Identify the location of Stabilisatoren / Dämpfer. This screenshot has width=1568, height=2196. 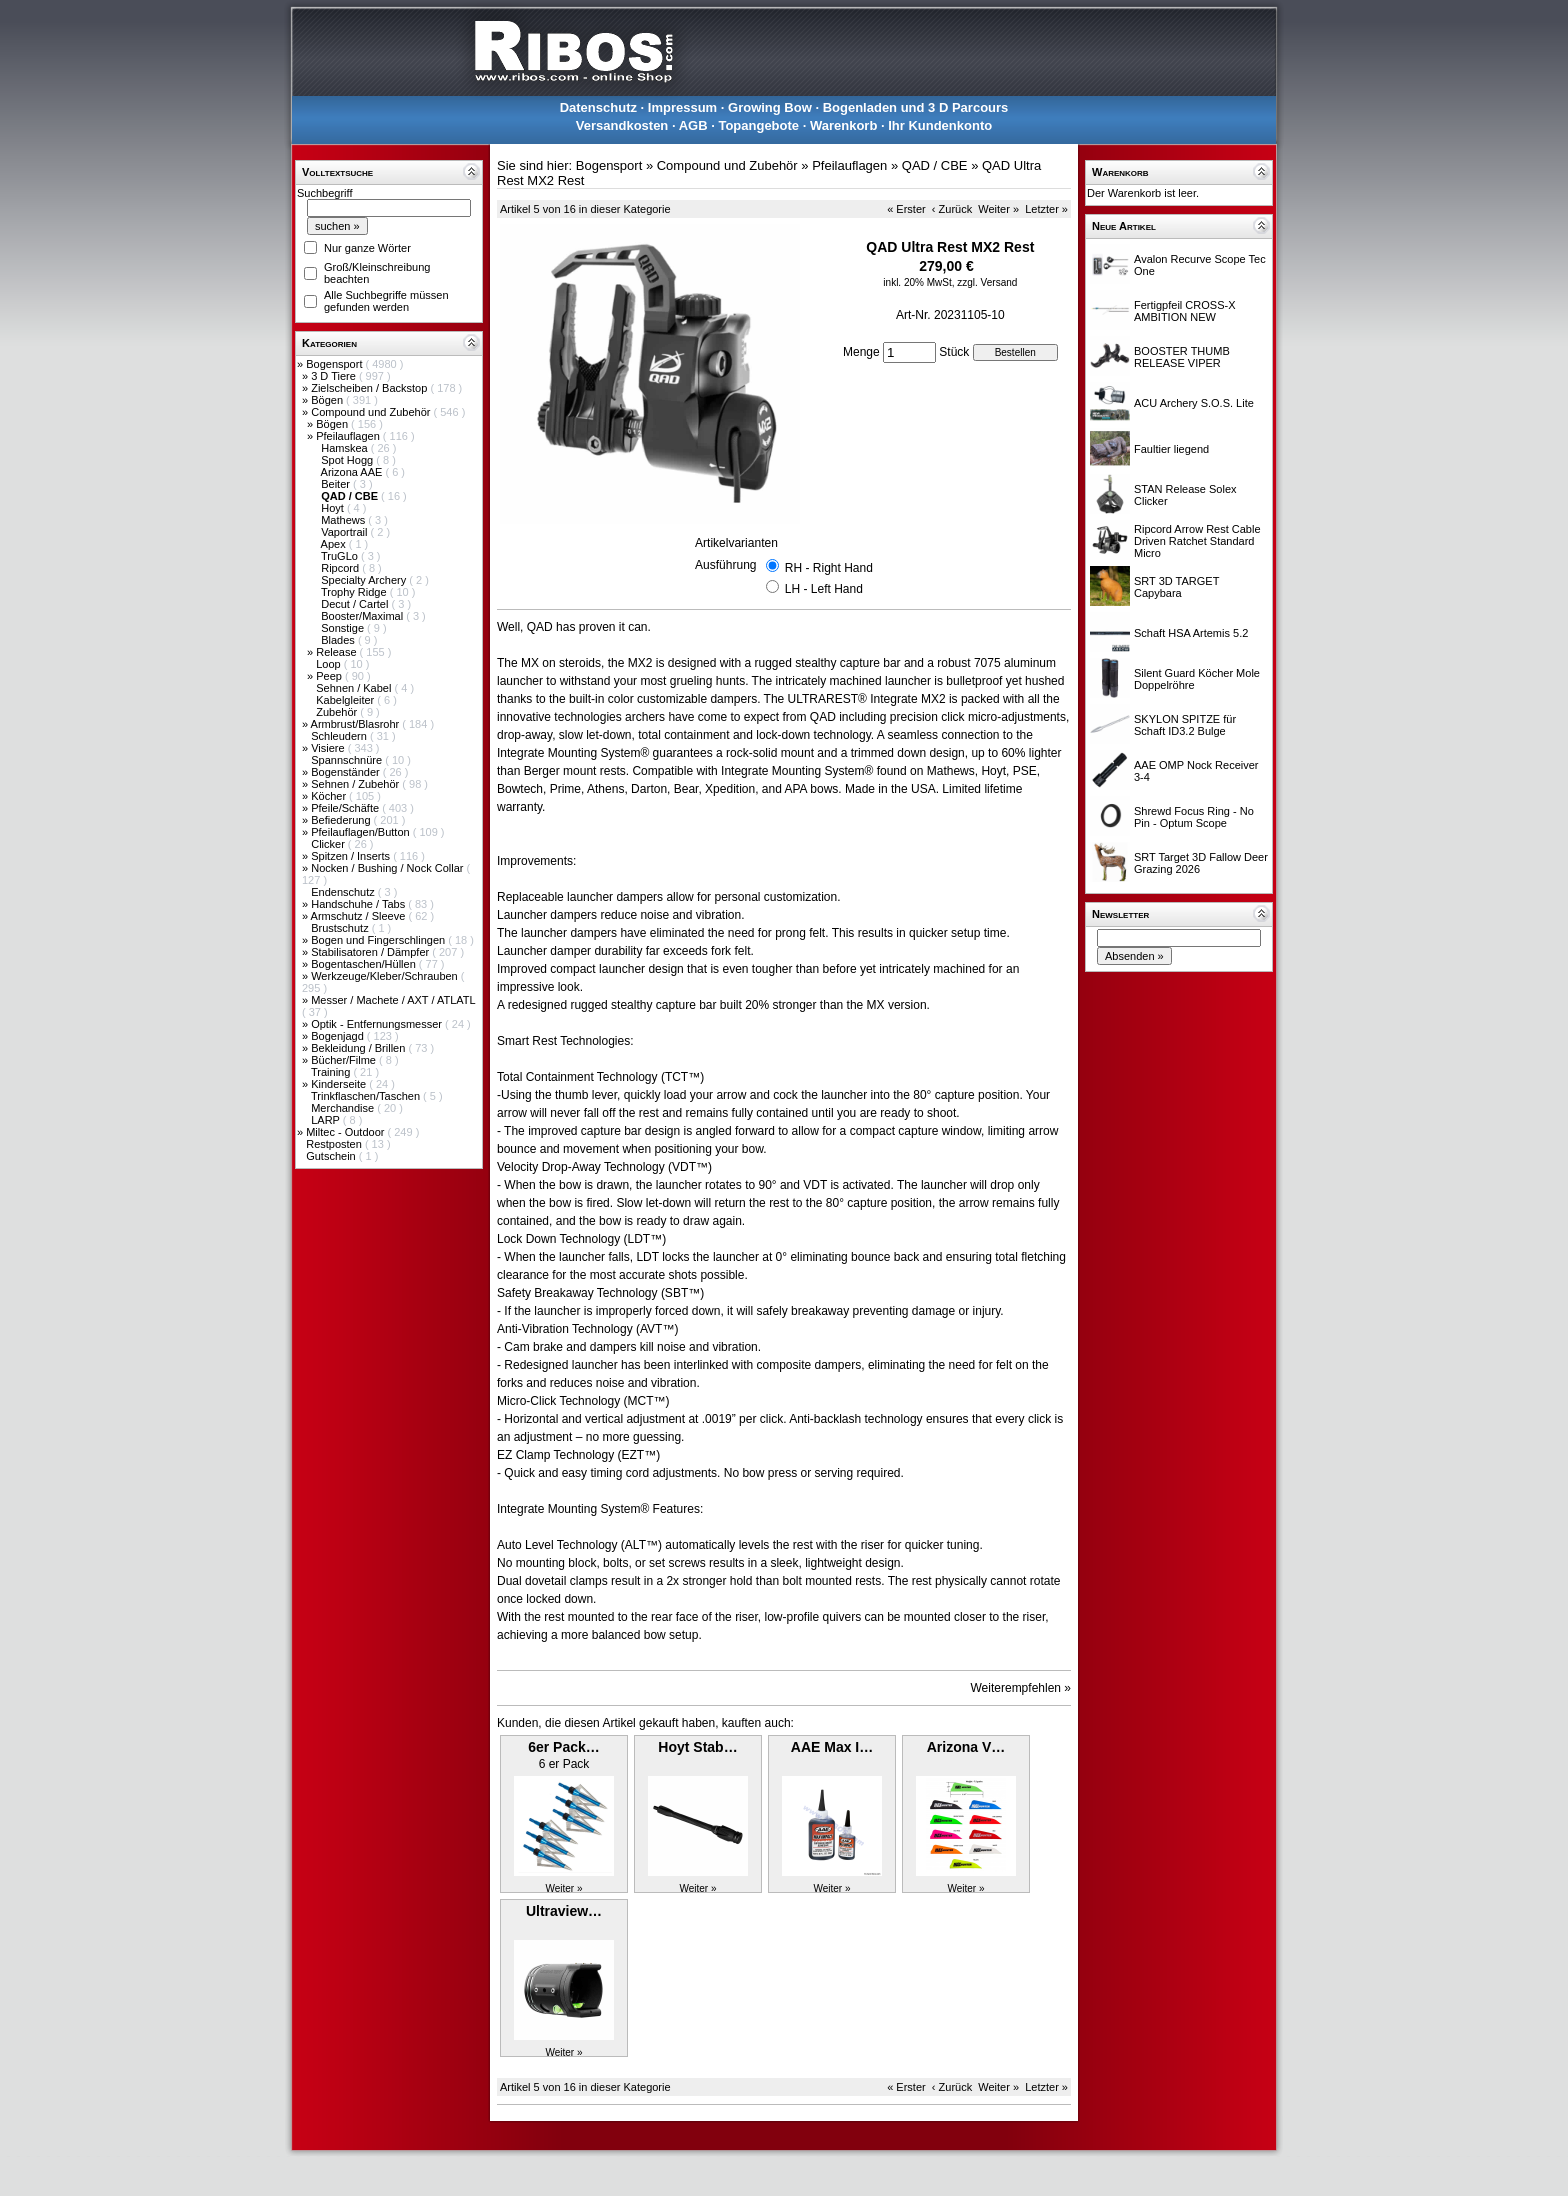
(371, 952).